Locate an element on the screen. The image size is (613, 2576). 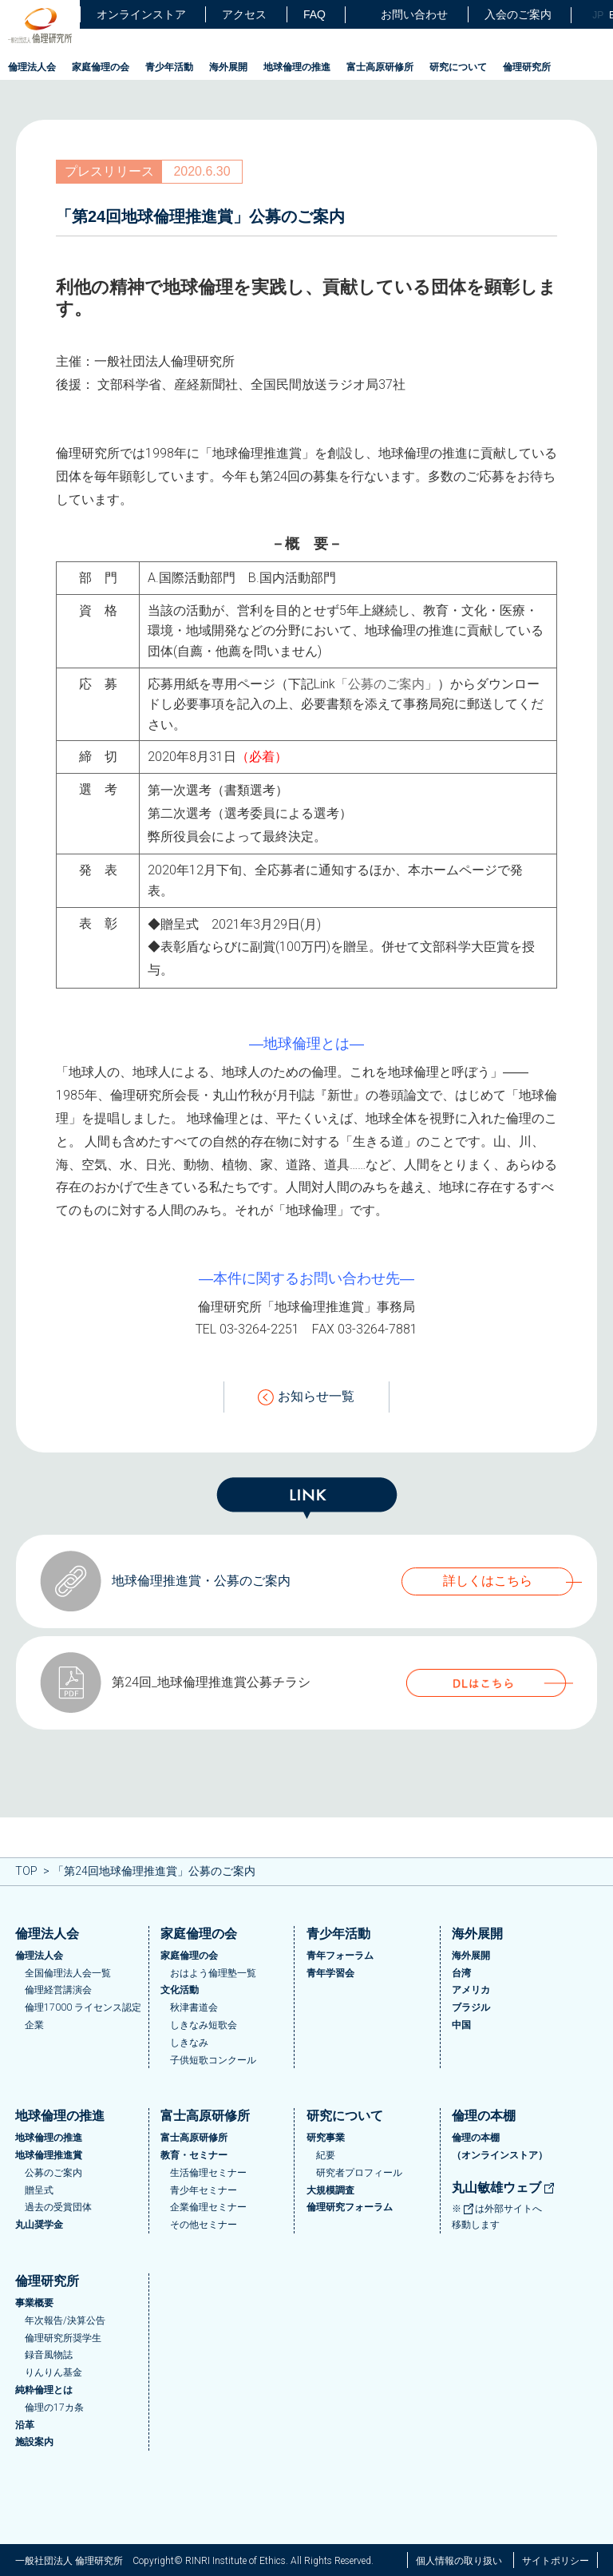
過去の受賞団体 is located at coordinates (58, 2207).